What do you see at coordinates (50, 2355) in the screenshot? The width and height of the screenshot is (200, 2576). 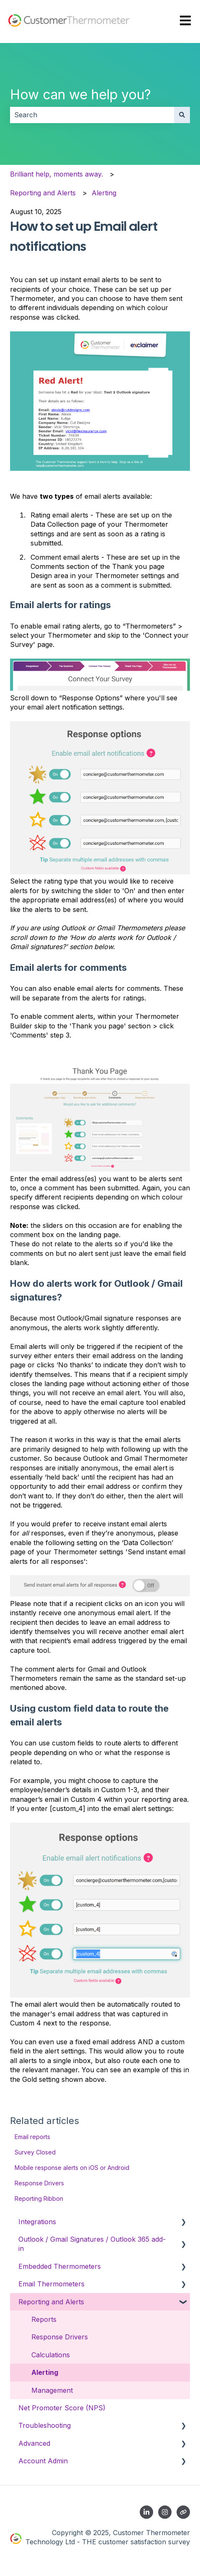 I see `Calculations [menuitem]` at bounding box center [50, 2355].